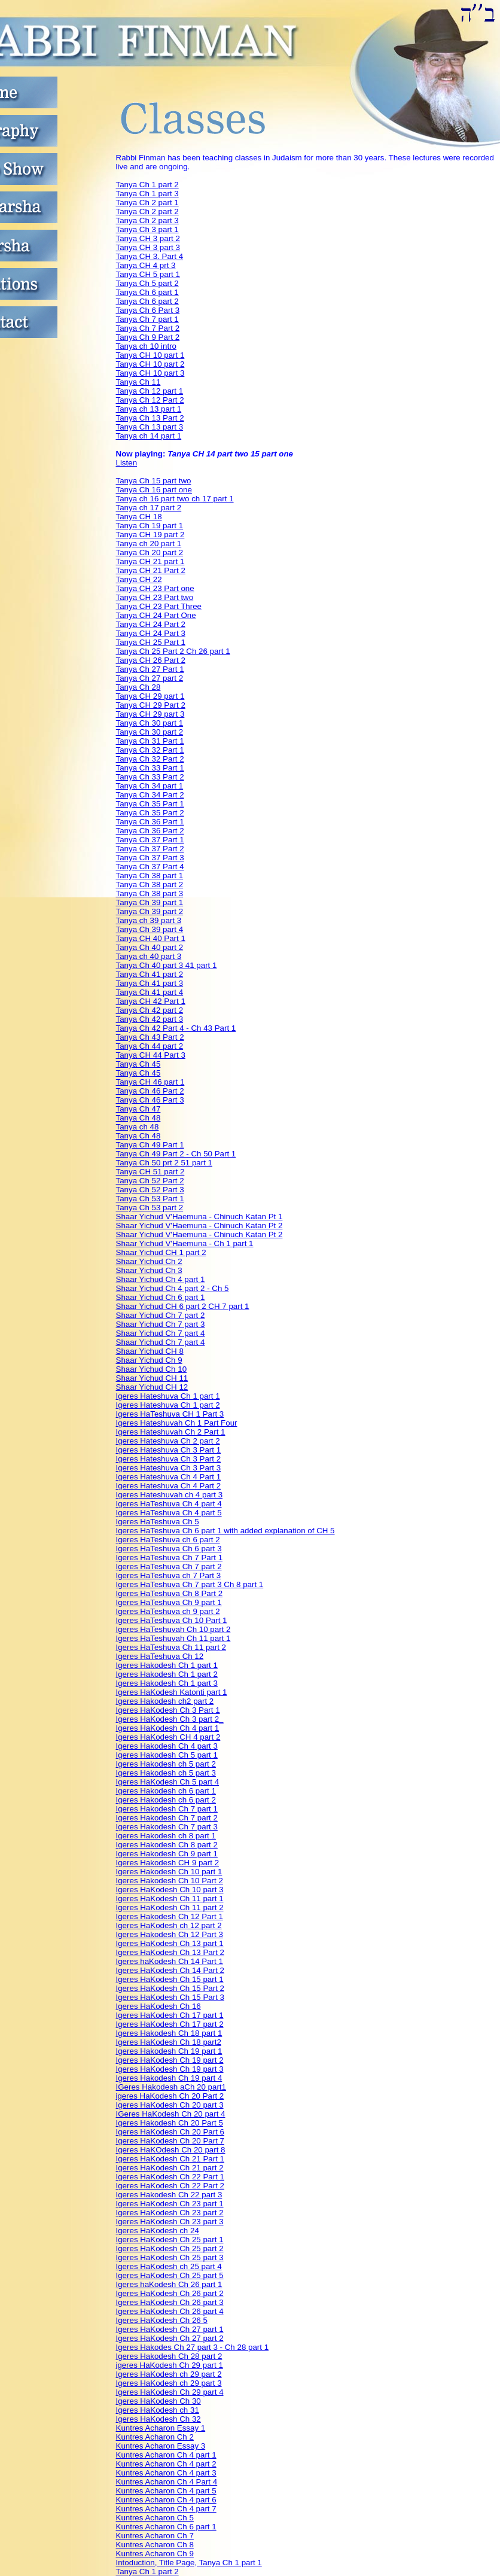 Image resolution: width=500 pixels, height=2576 pixels. Describe the element at coordinates (168, 1449) in the screenshot. I see `Igeres Hateshuva Ch 3 Part 1` at that location.